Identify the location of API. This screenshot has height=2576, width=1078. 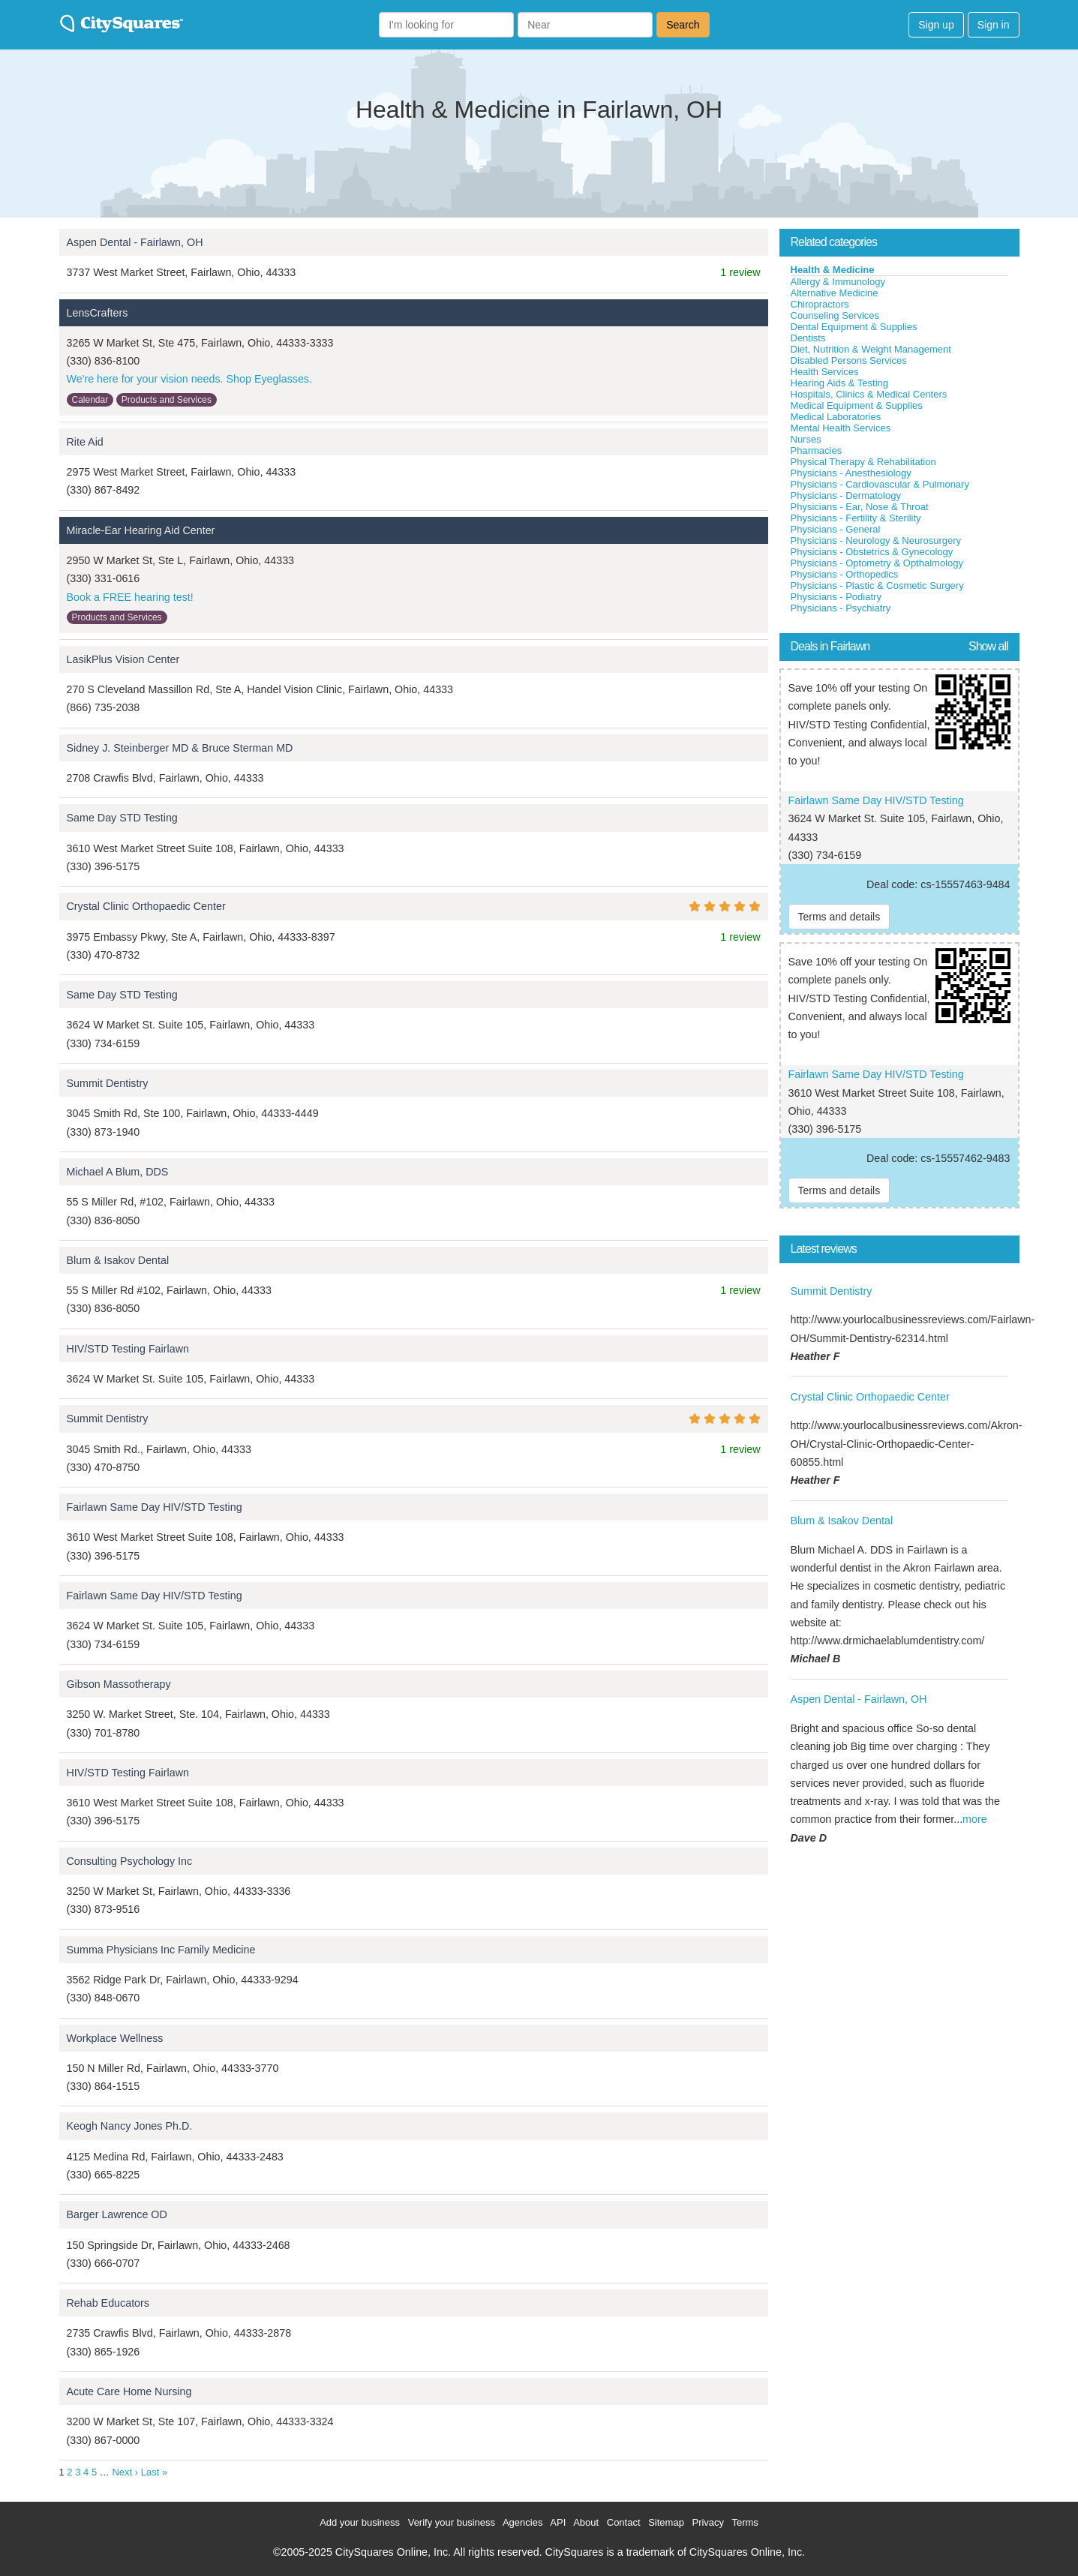
(558, 2522).